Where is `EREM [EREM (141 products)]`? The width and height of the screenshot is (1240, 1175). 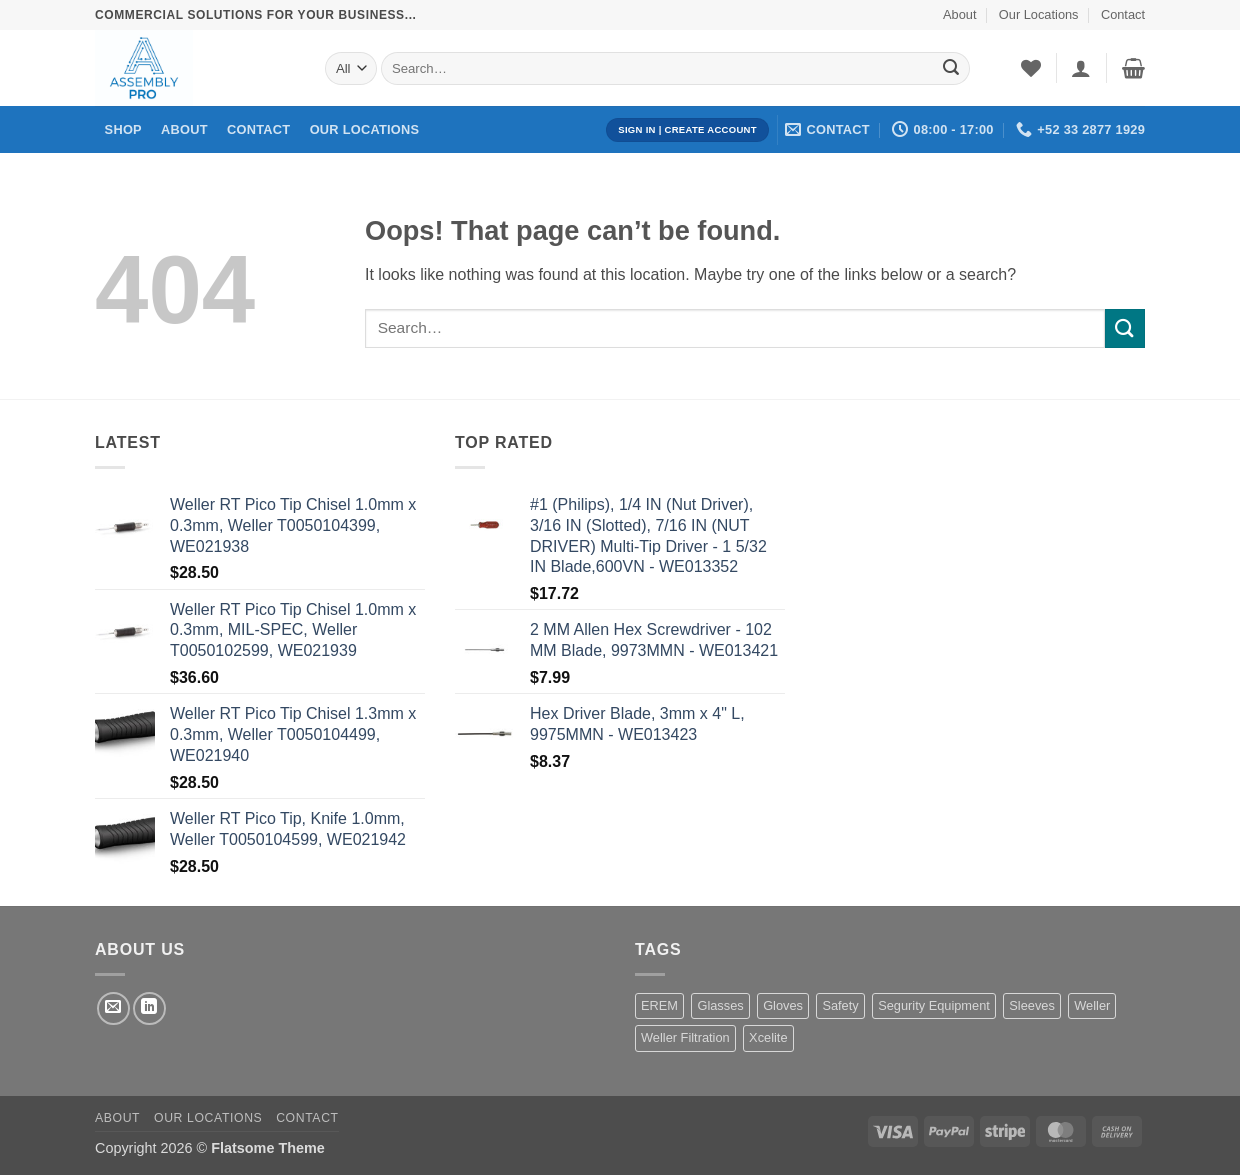 EREM [EREM (141 products)] is located at coordinates (659, 1005).